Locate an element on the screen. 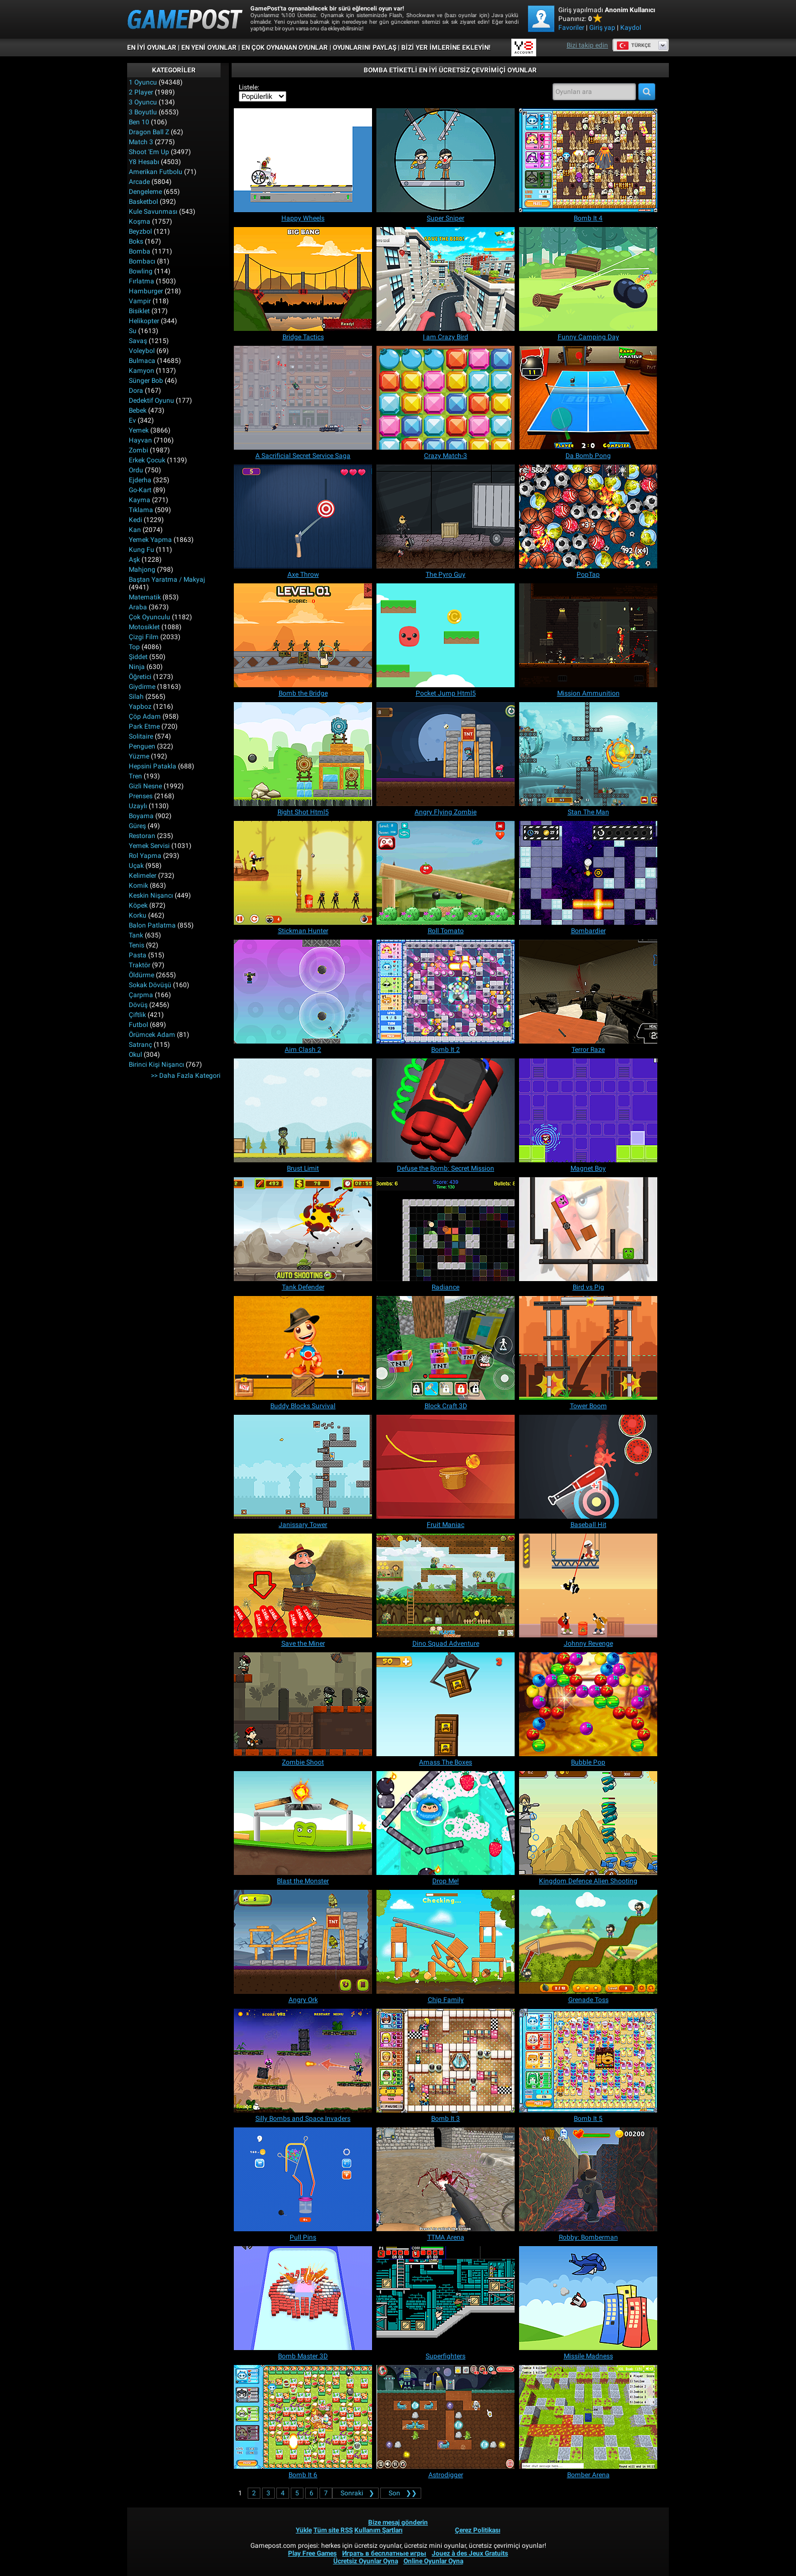 This screenshot has height=2576, width=796. Pasta is located at coordinates (137, 955).